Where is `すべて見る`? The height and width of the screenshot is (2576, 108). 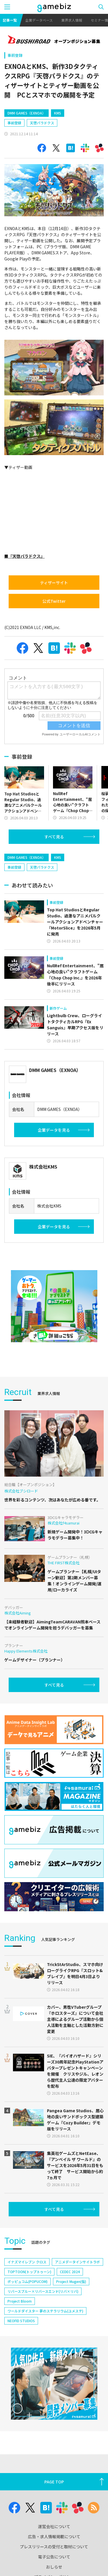 すべて見る is located at coordinates (54, 837).